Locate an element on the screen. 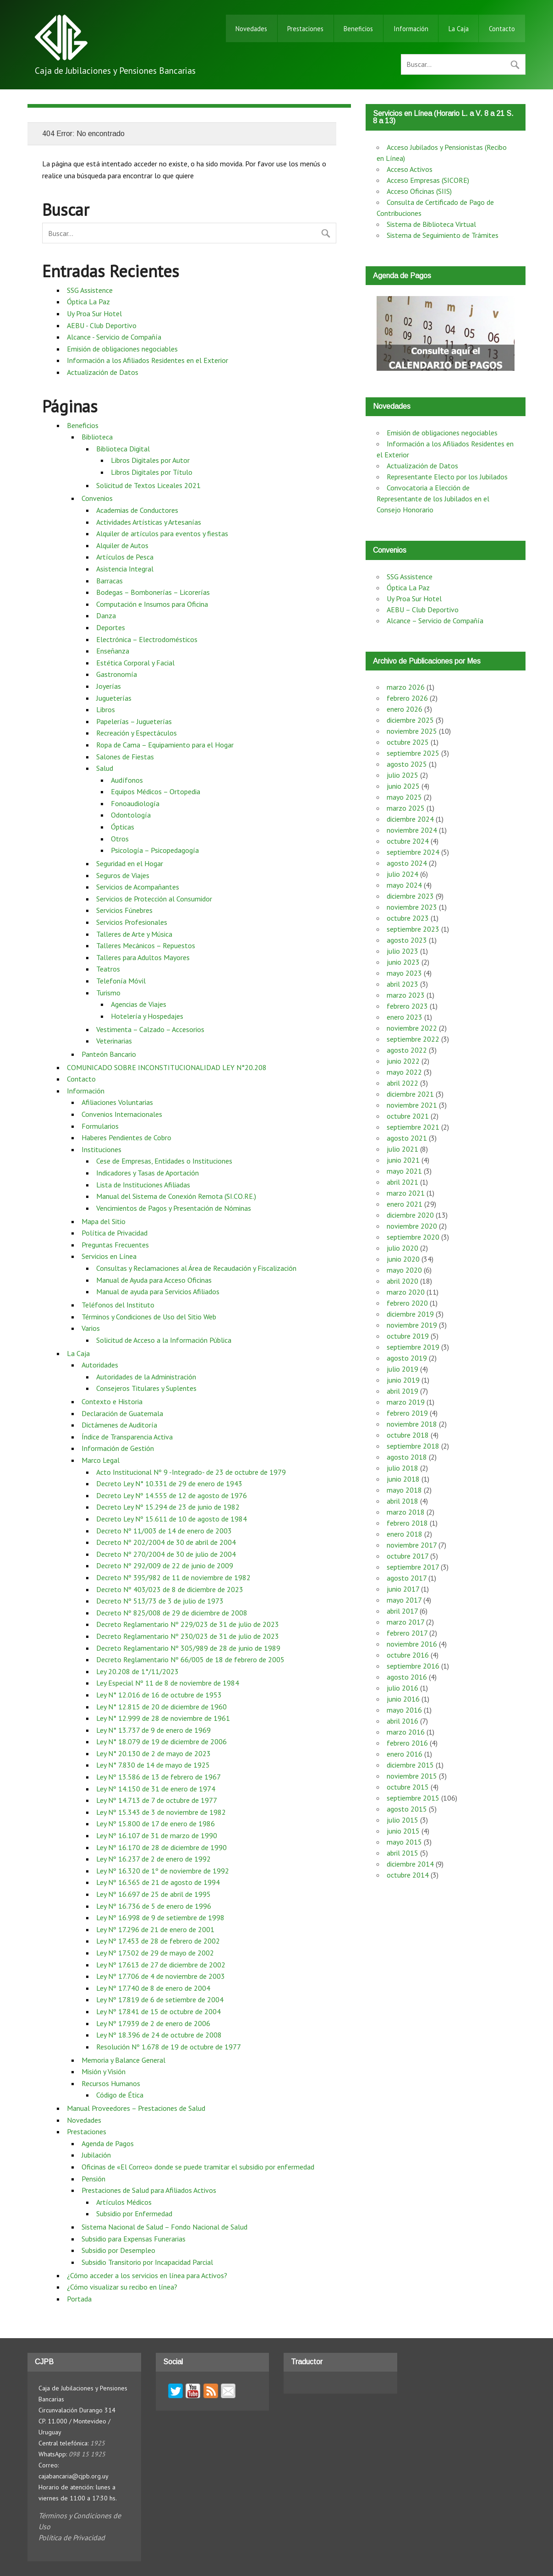 This screenshot has height=2576, width=553. Vestimenta – Calzado – Accesorios is located at coordinates (150, 1029).